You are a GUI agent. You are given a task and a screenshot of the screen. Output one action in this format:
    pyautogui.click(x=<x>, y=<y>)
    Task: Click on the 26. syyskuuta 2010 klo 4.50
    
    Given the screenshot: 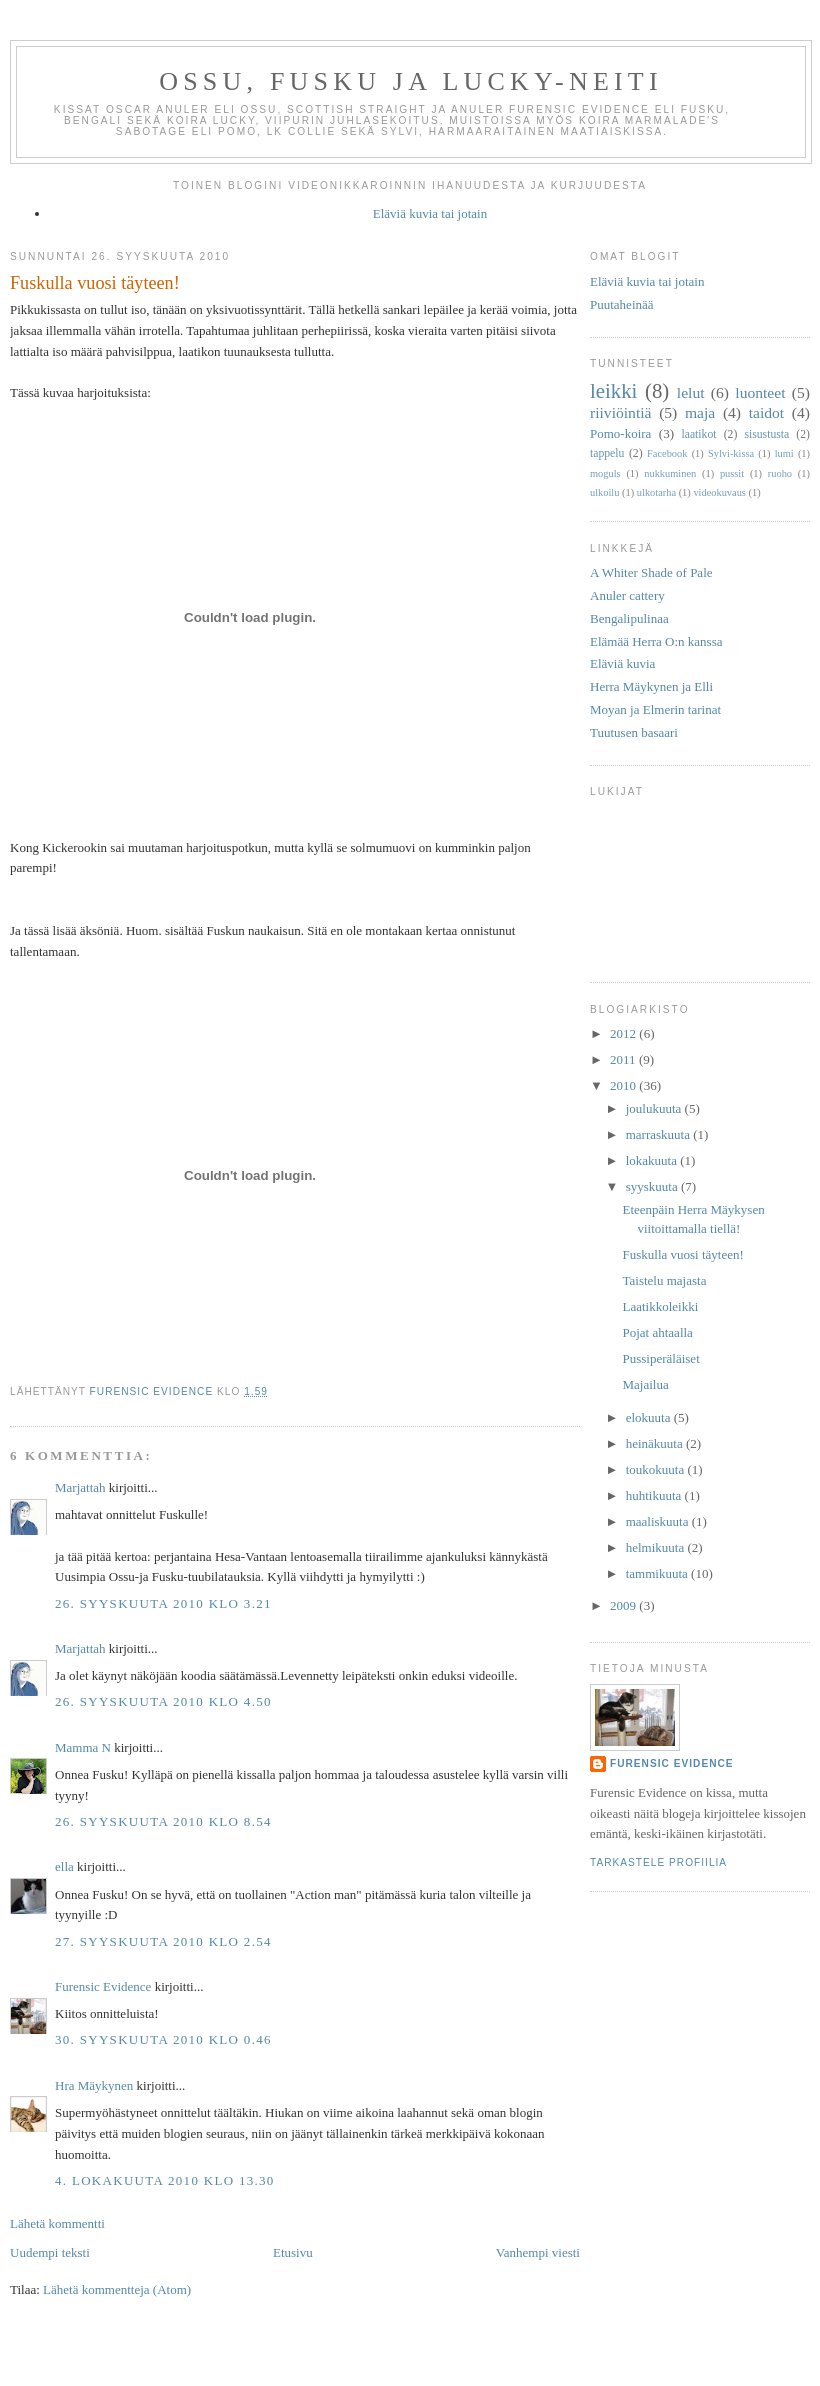 What is the action you would take?
    pyautogui.click(x=163, y=1701)
    